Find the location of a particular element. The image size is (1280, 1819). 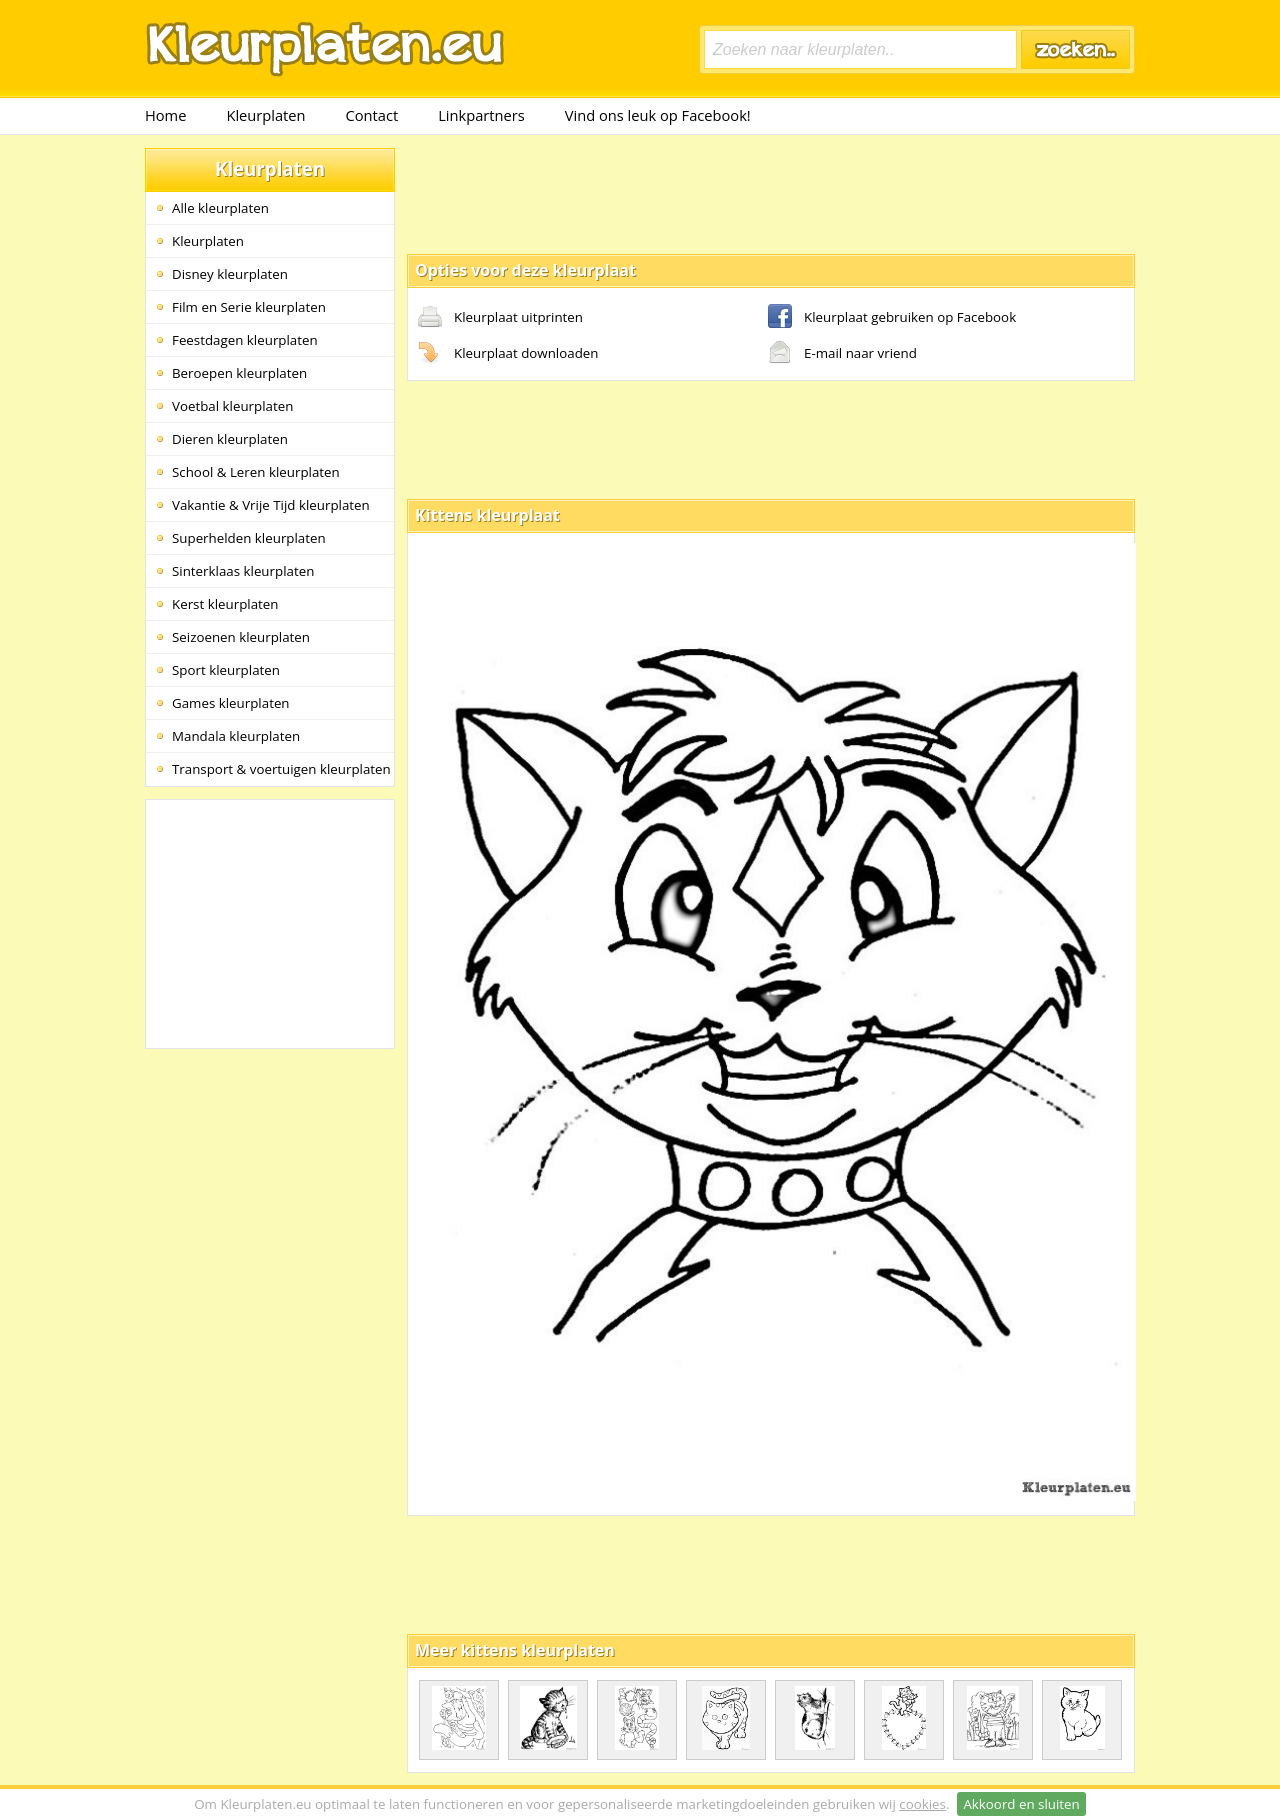

Disney kleurplaten is located at coordinates (230, 274).